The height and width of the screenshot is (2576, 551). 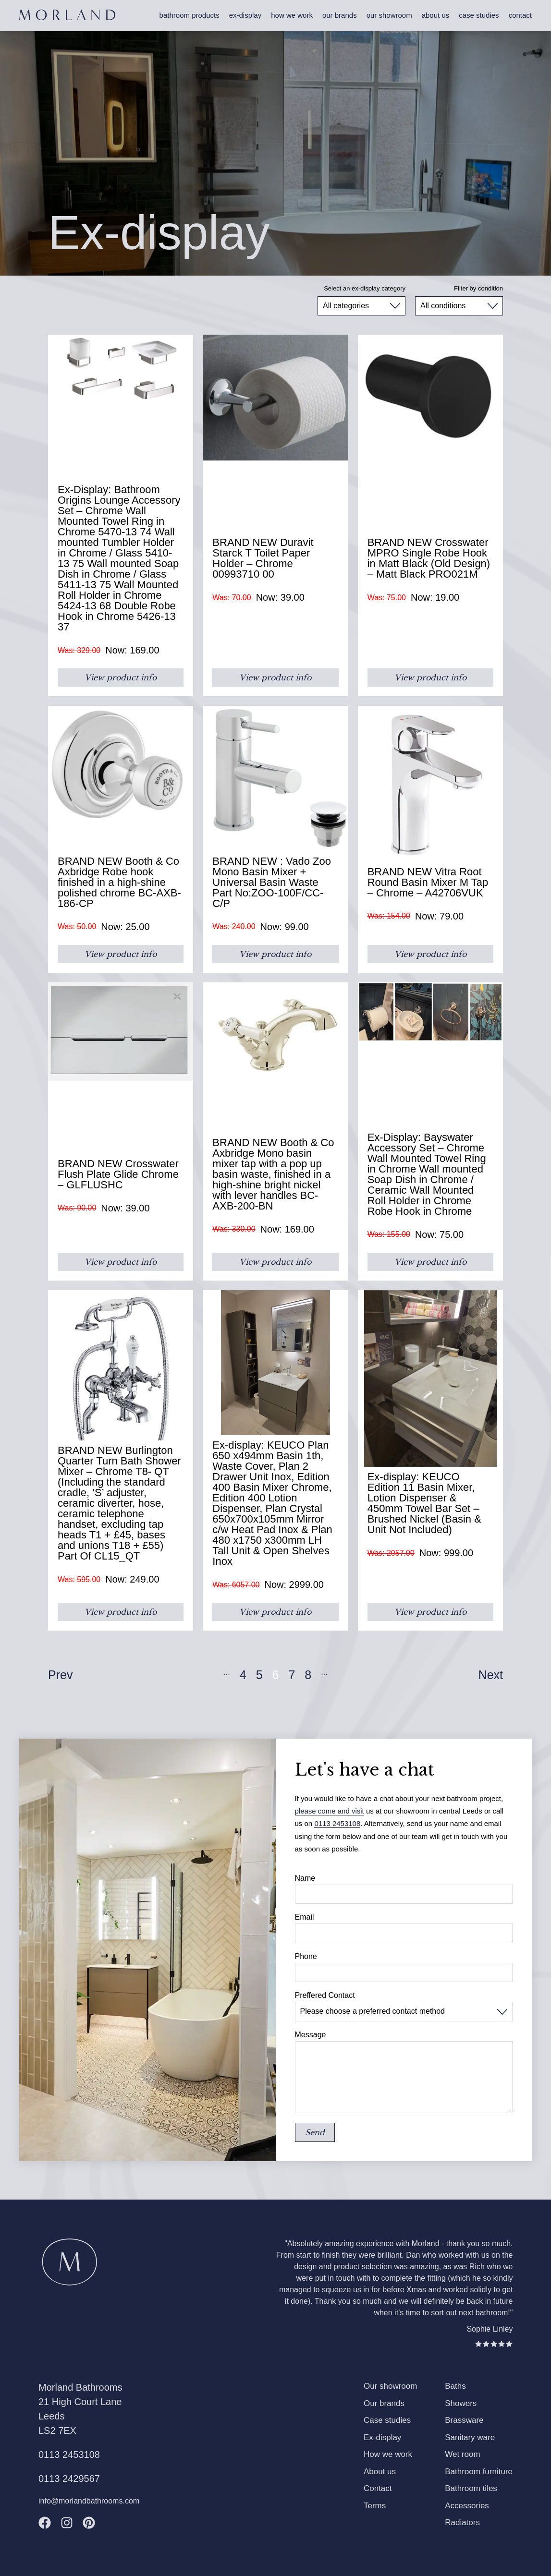 I want to click on Ex-display, so click(x=245, y=15).